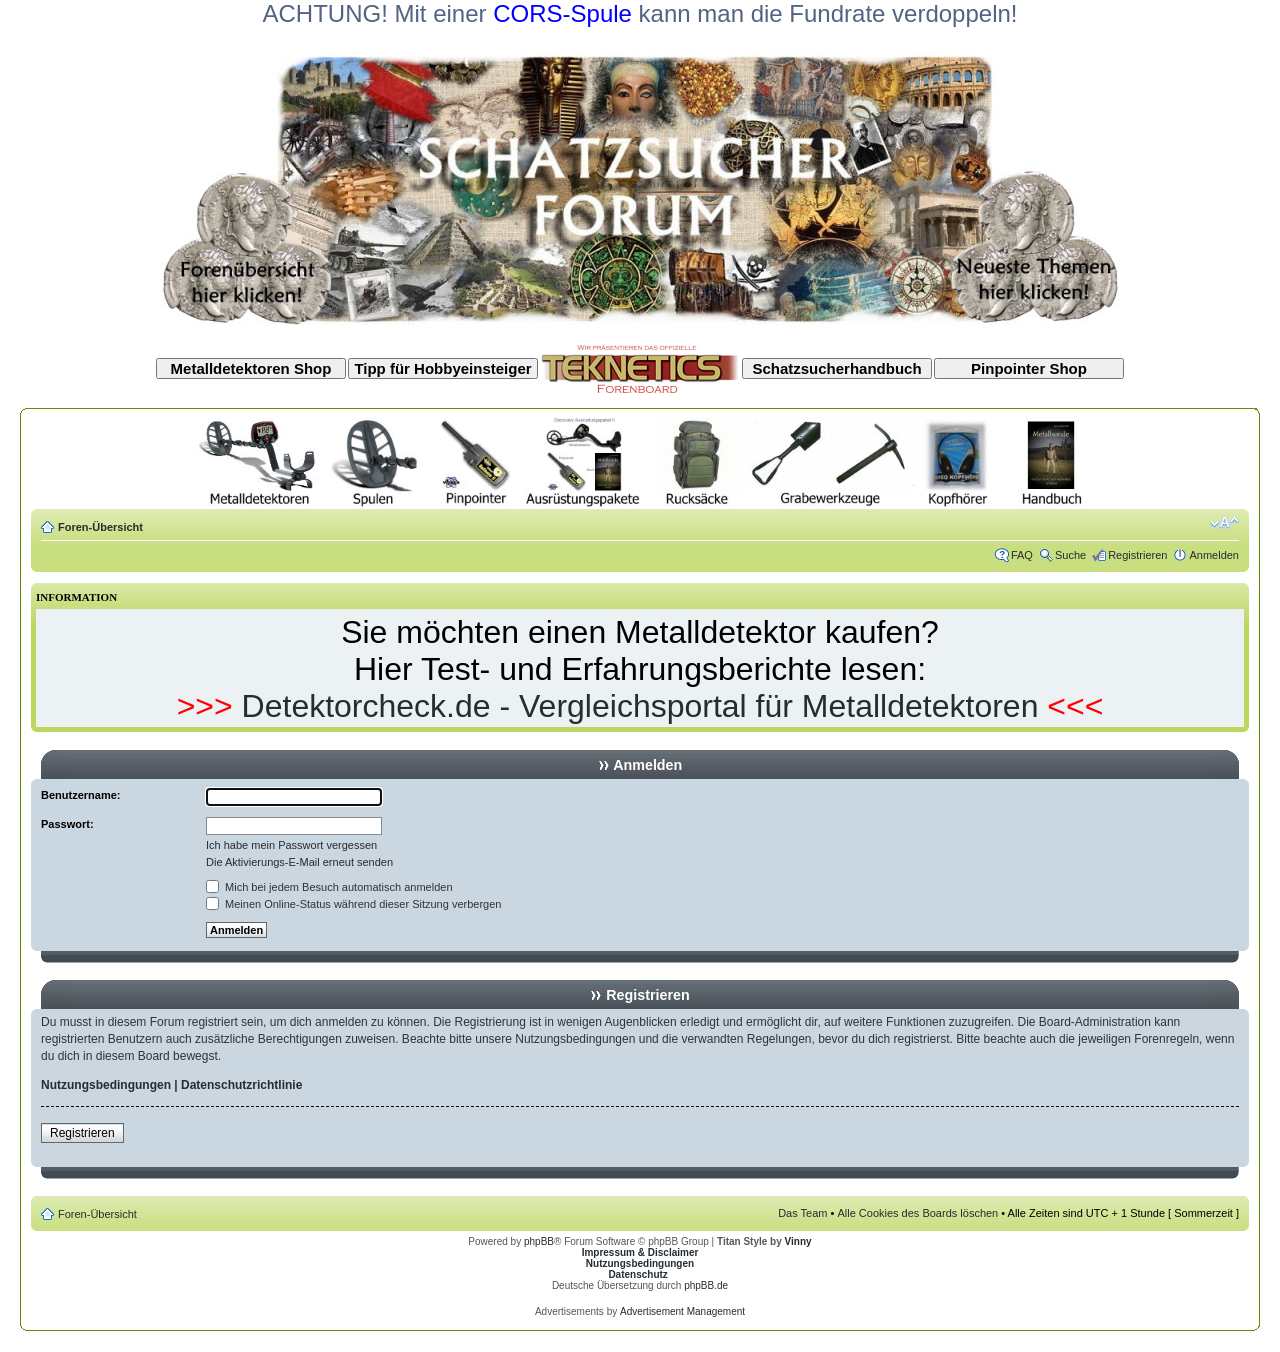 Image resolution: width=1280 pixels, height=1352 pixels. I want to click on Benutzername:, so click(80, 795).